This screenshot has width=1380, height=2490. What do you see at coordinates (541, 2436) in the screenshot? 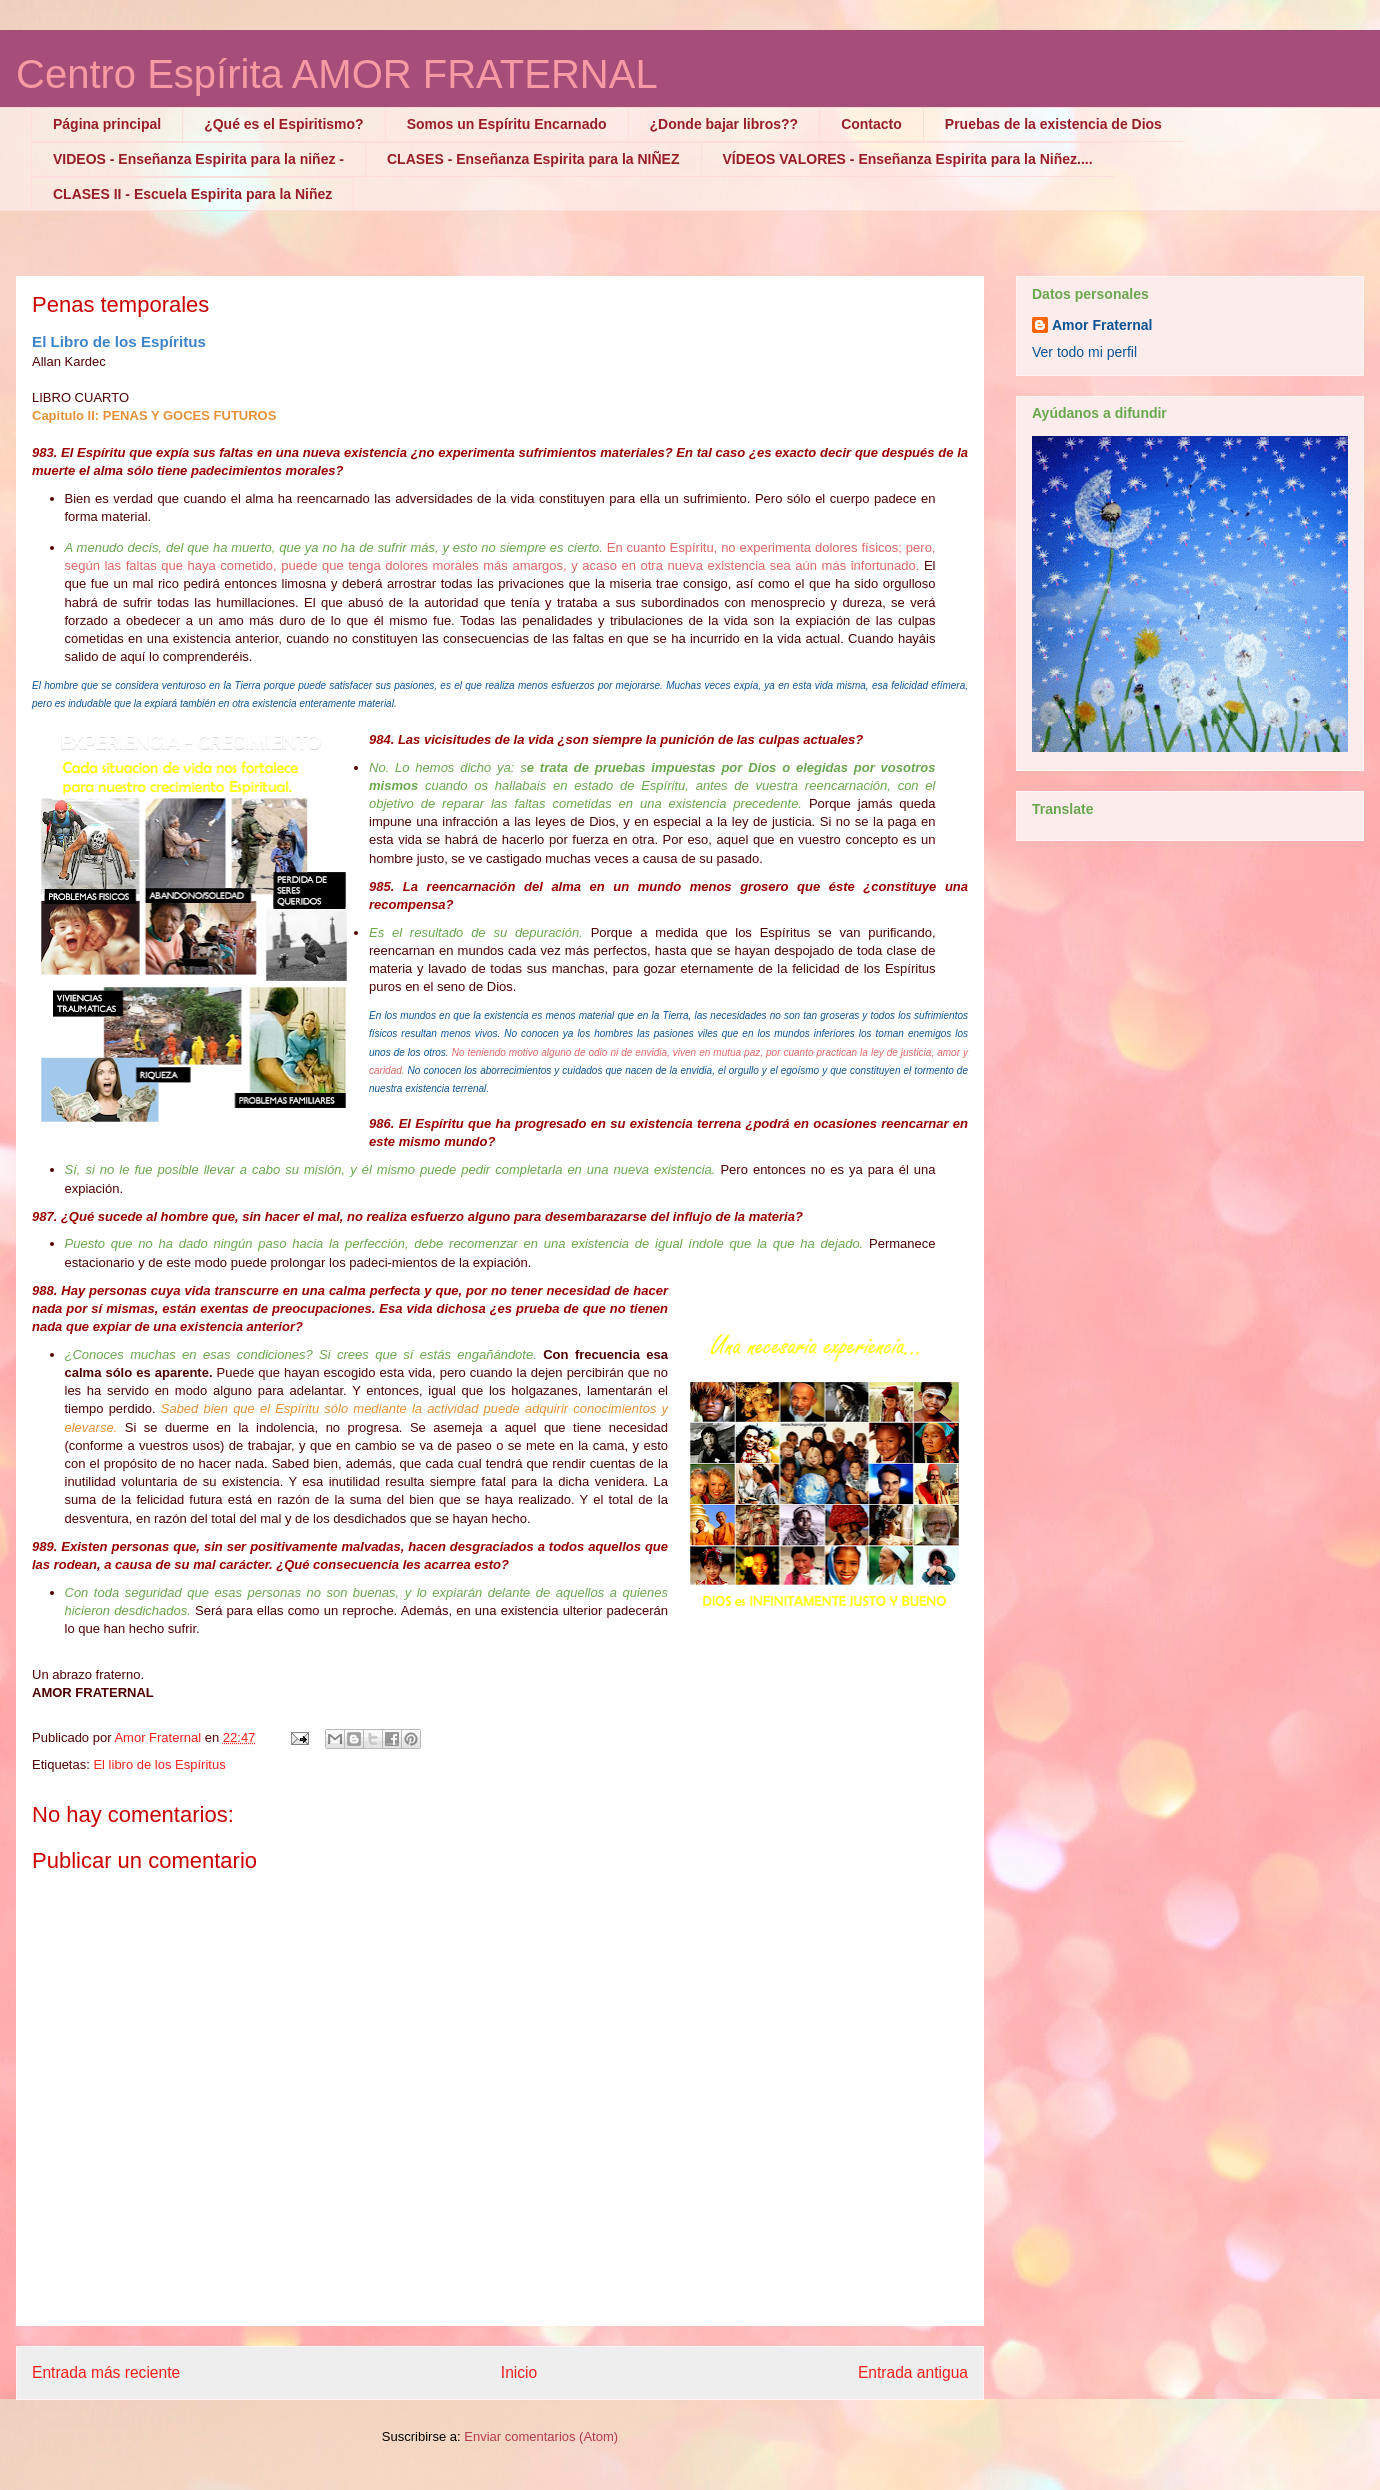
I see `Enviar comentarios (Atom)` at bounding box center [541, 2436].